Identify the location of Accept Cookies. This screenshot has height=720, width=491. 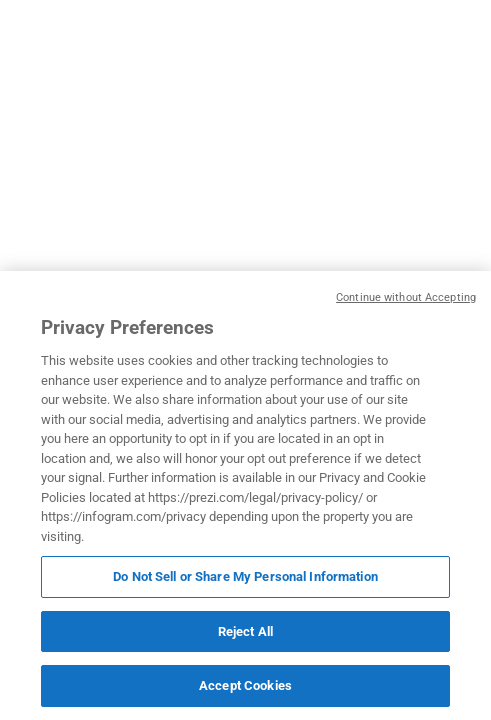
(245, 685).